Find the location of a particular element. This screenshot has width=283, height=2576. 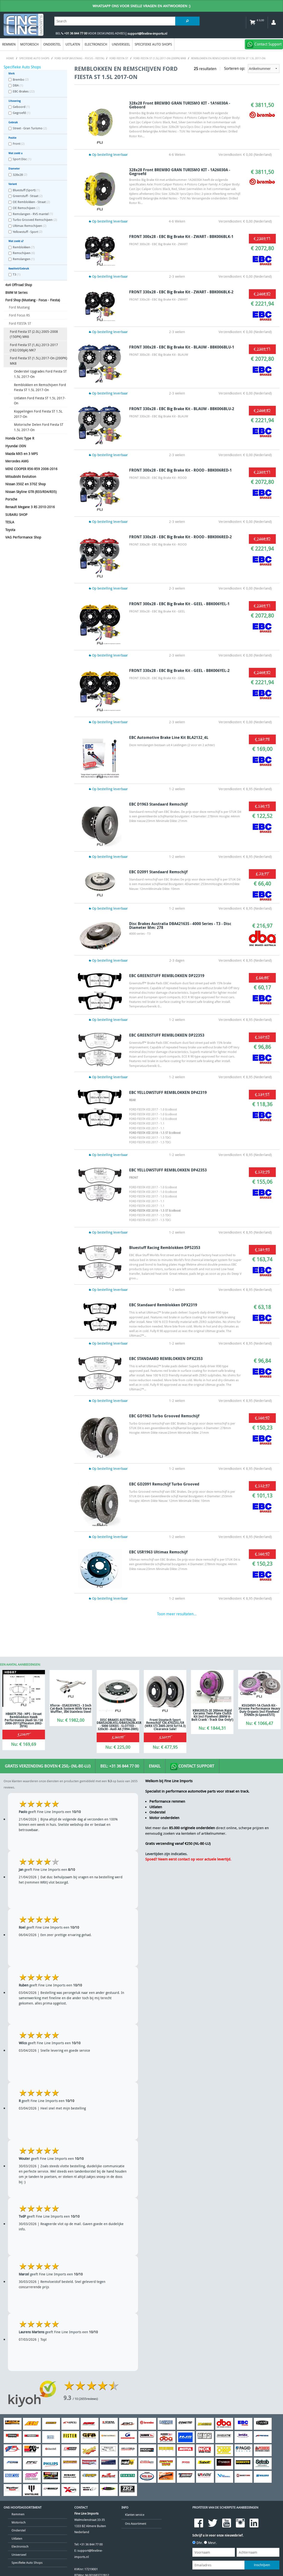

Renault Megane 3 RS 2010-2016 is located at coordinates (30, 507).